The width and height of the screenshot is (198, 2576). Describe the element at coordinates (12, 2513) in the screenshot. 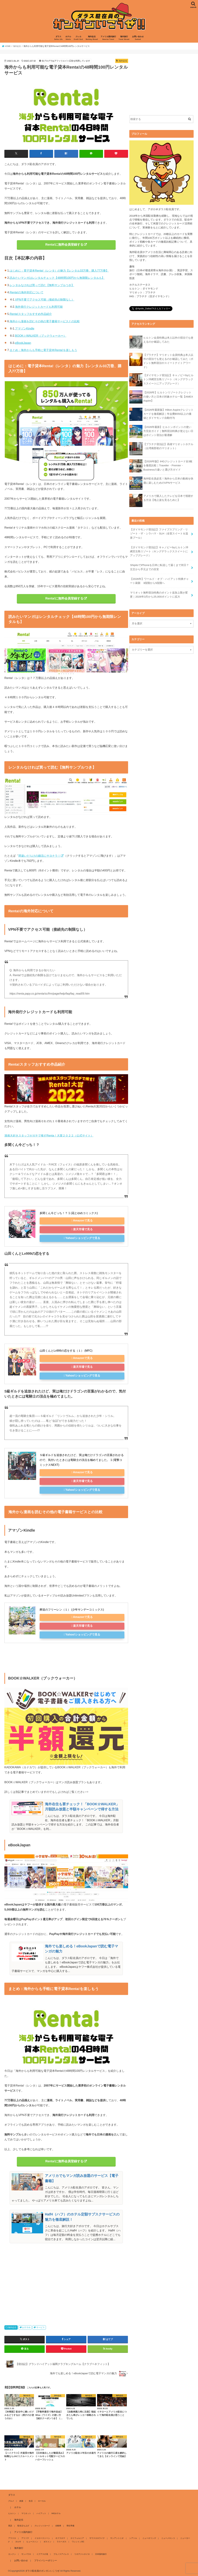

I see `ヒルトン` at that location.